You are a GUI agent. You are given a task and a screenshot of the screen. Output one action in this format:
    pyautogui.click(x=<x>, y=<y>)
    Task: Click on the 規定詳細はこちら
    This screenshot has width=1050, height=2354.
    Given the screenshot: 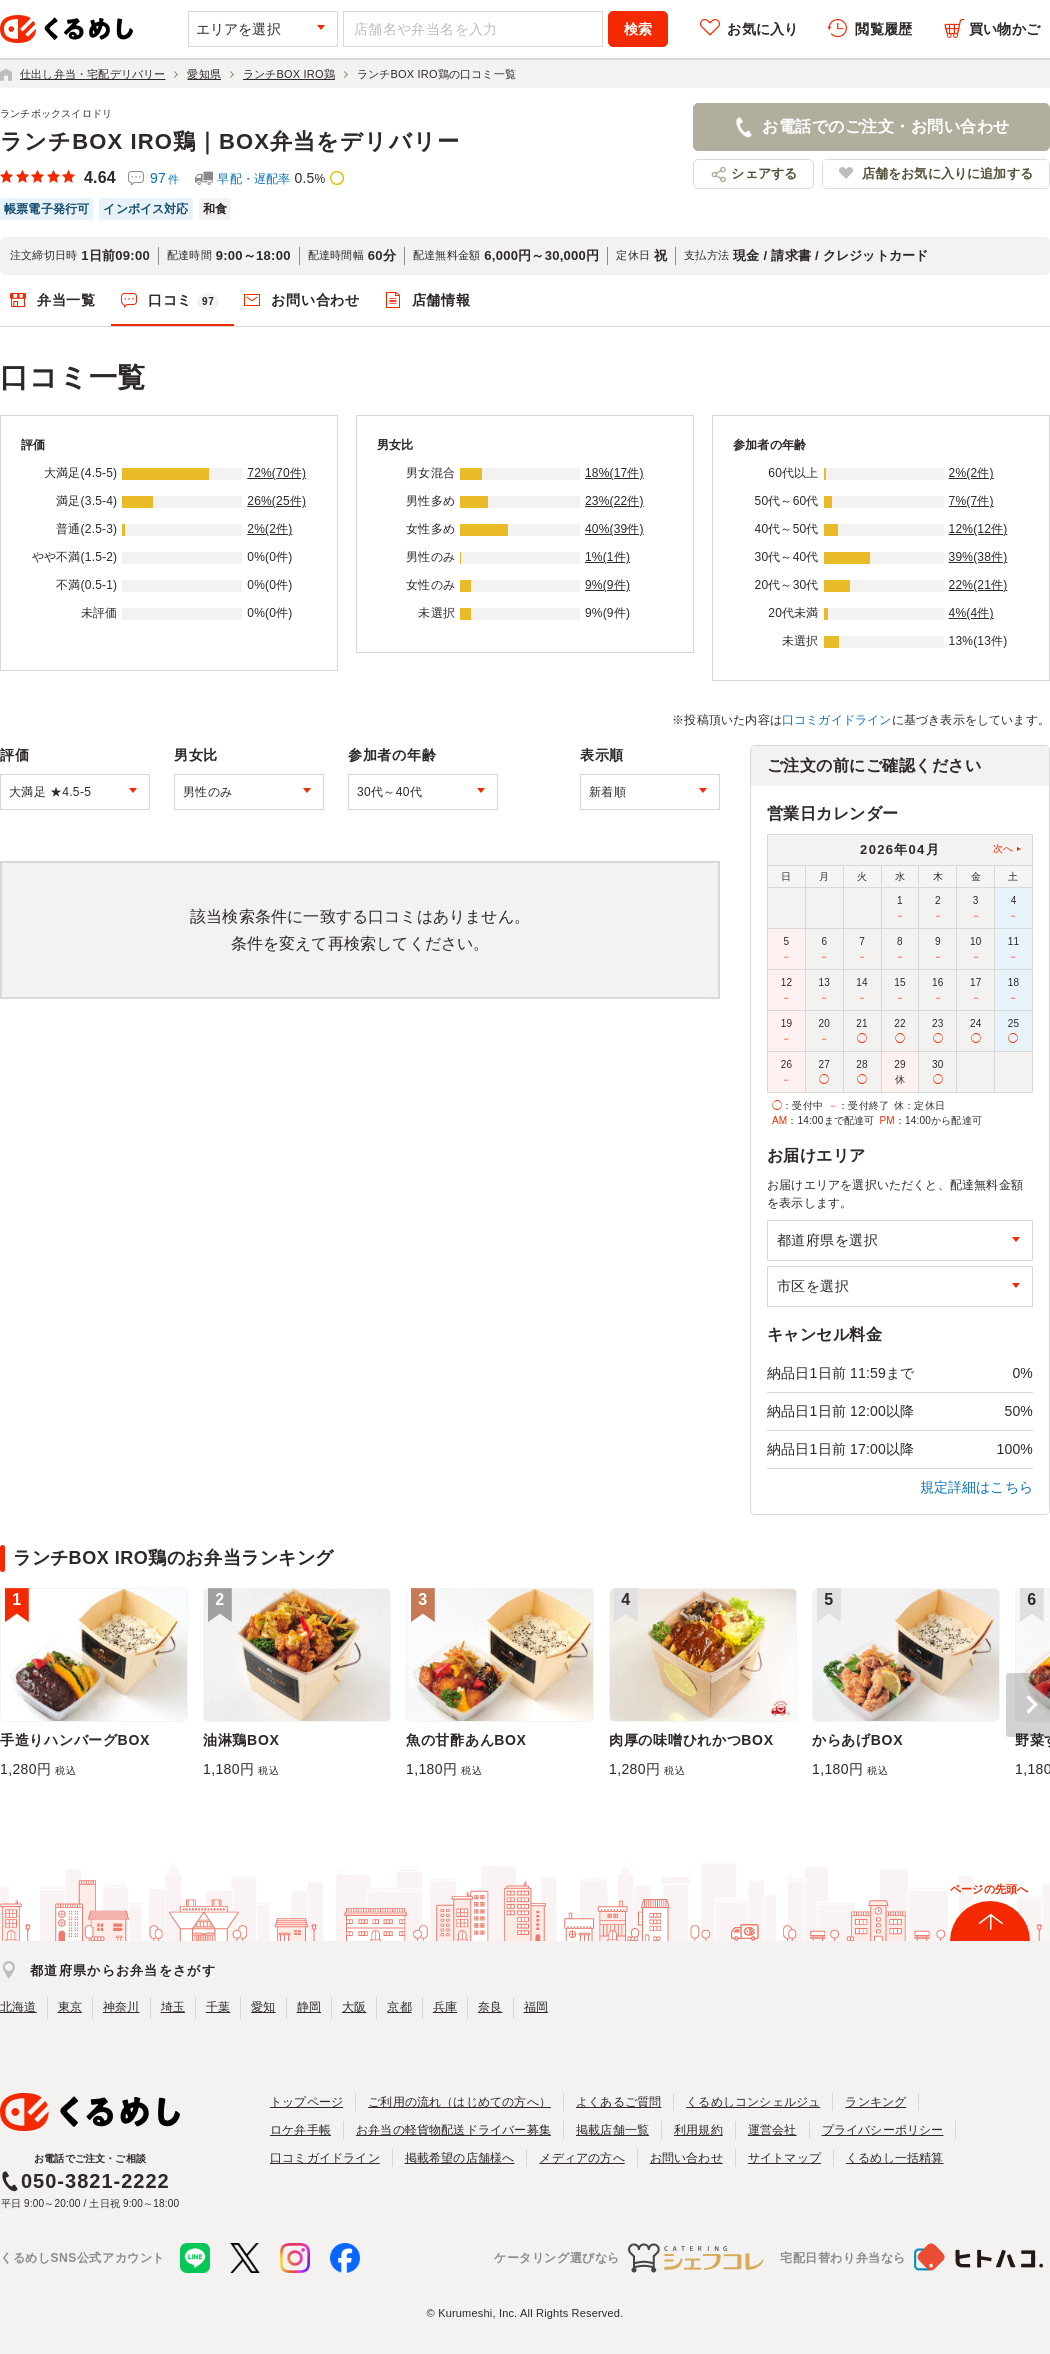 What is the action you would take?
    pyautogui.click(x=977, y=1487)
    